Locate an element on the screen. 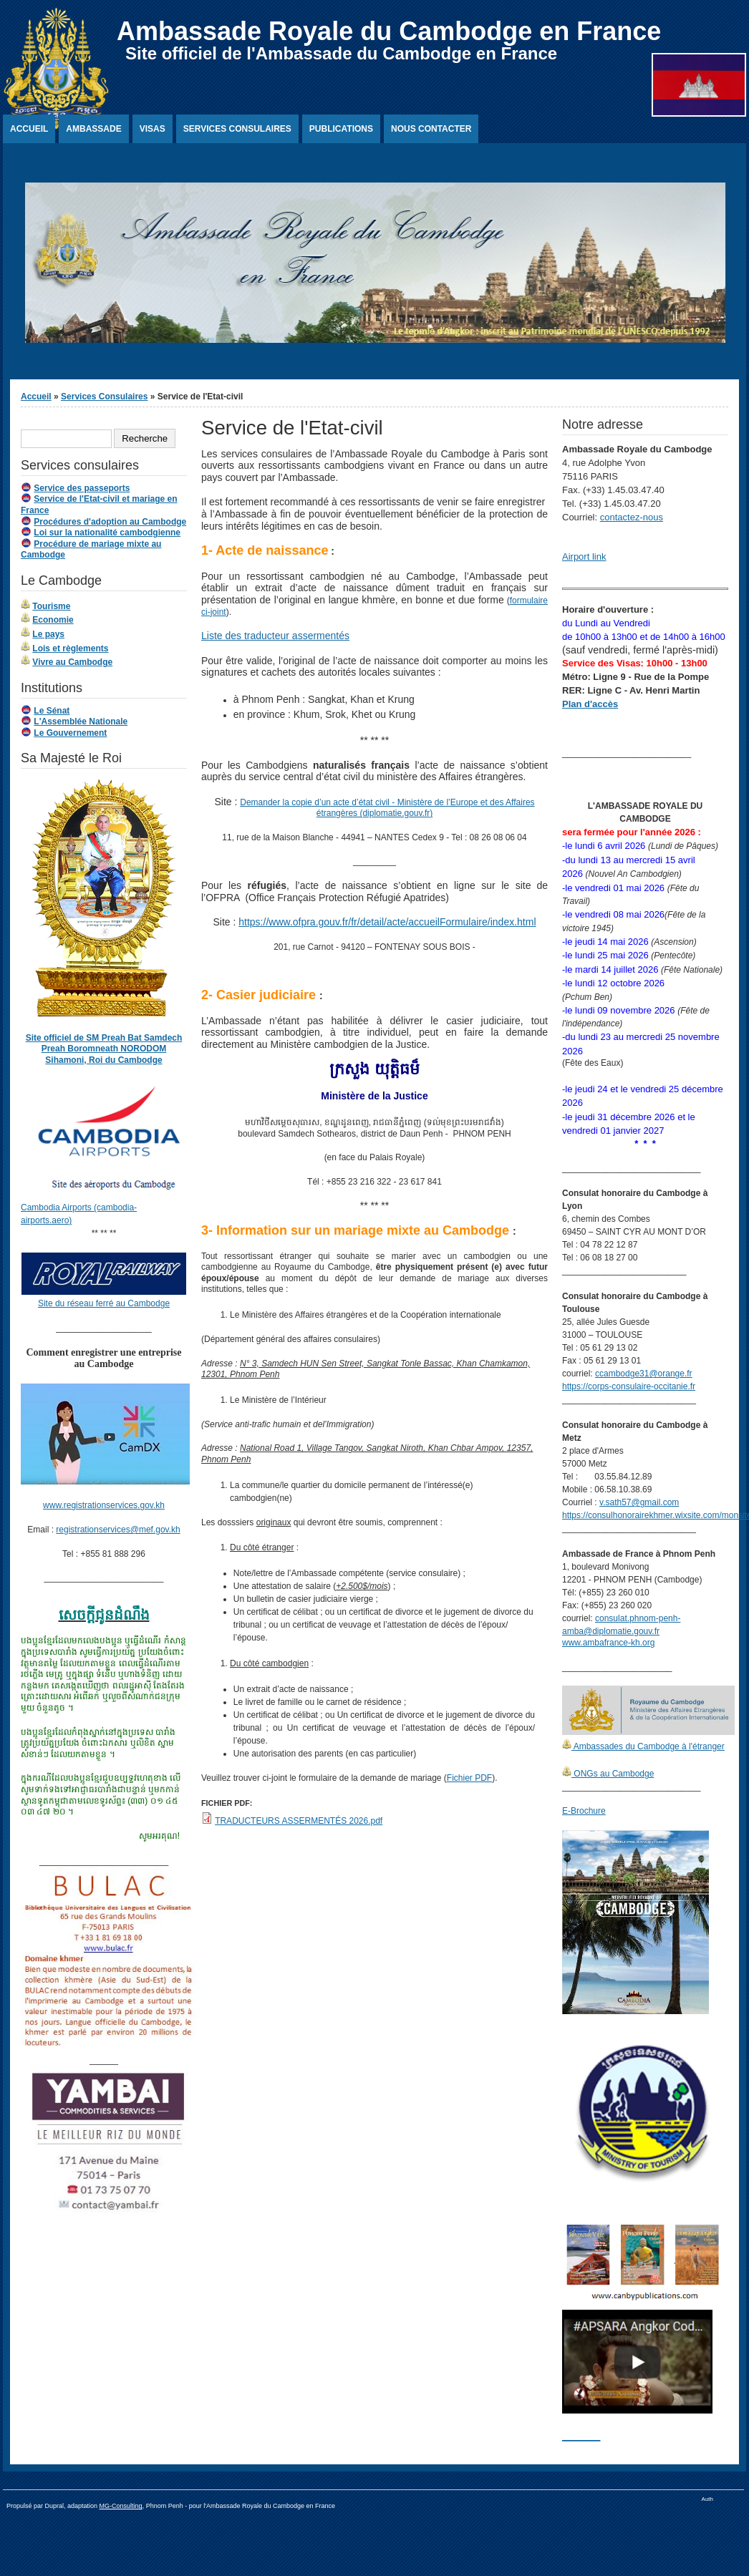  registrationservices@mef.gov.kh is located at coordinates (118, 1530).